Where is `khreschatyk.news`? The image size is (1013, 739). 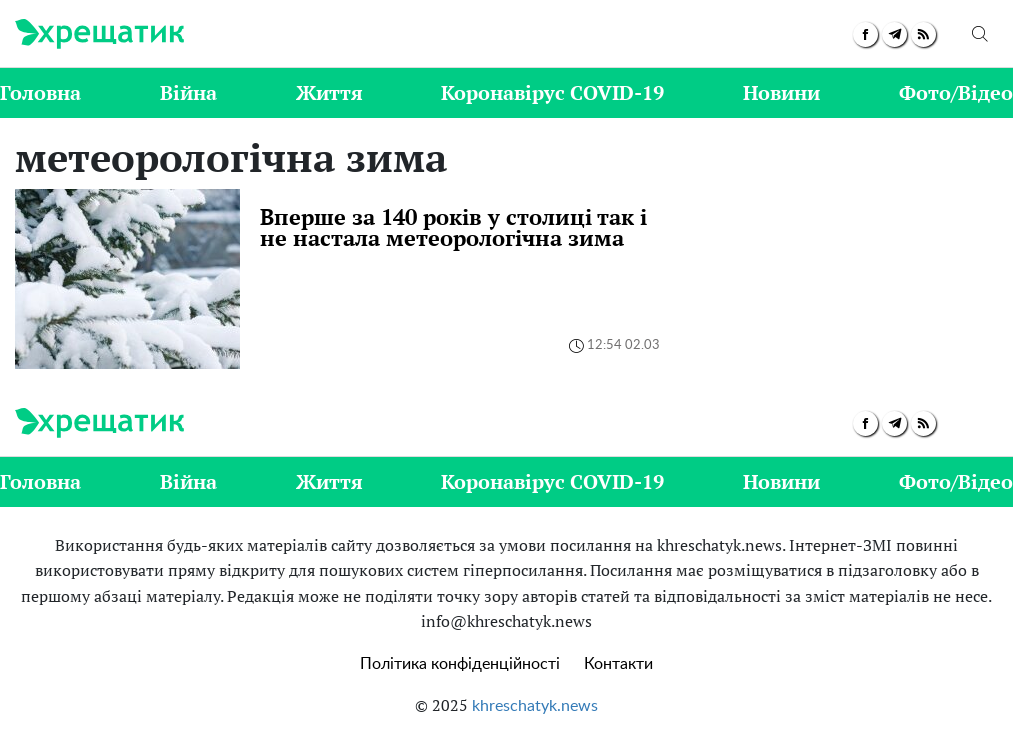 khreschatyk.news is located at coordinates (535, 706).